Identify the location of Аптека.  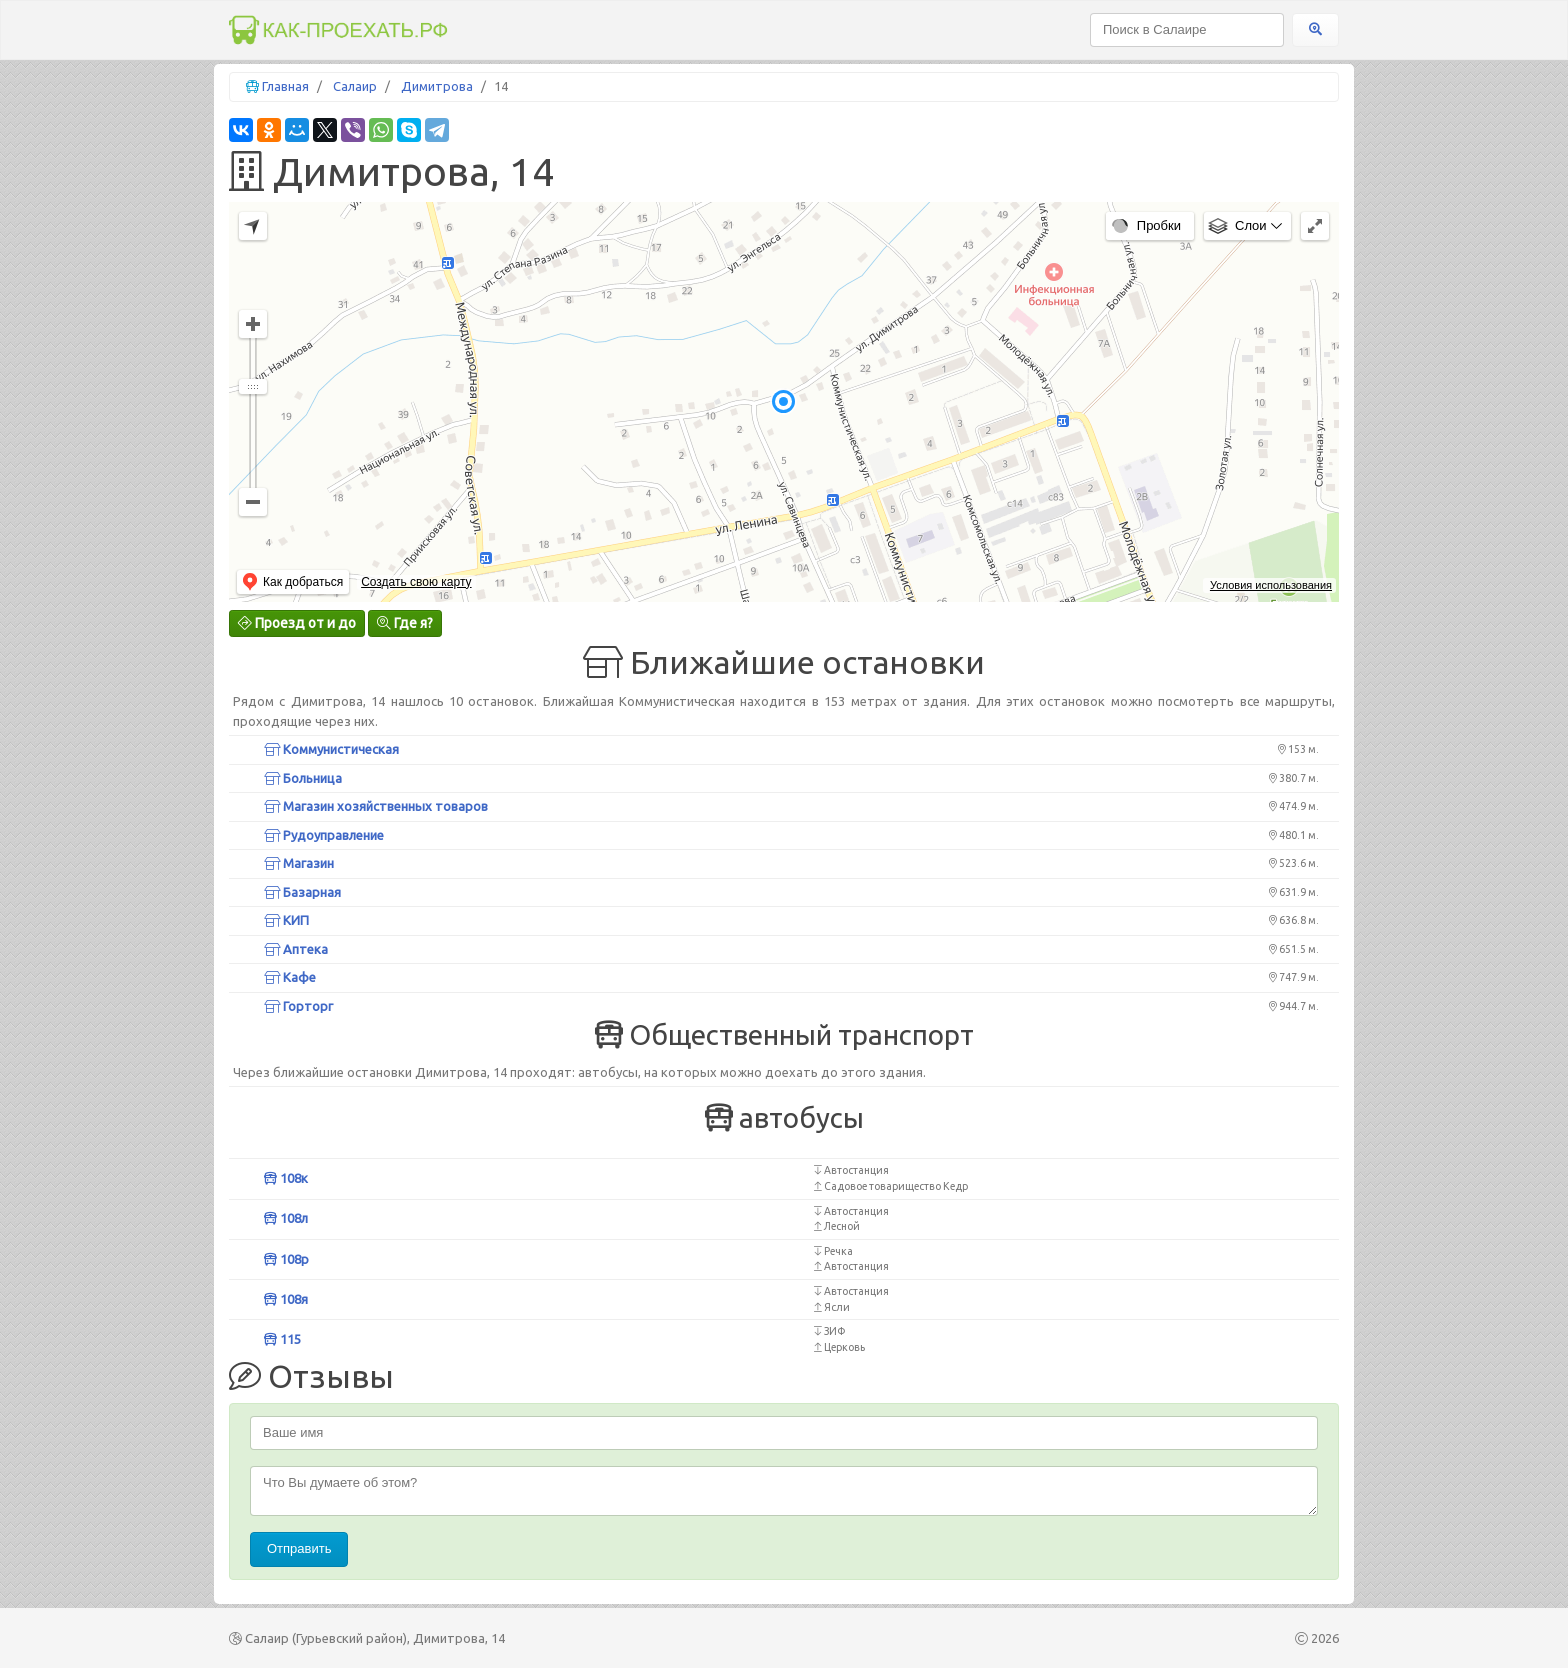
(296, 949).